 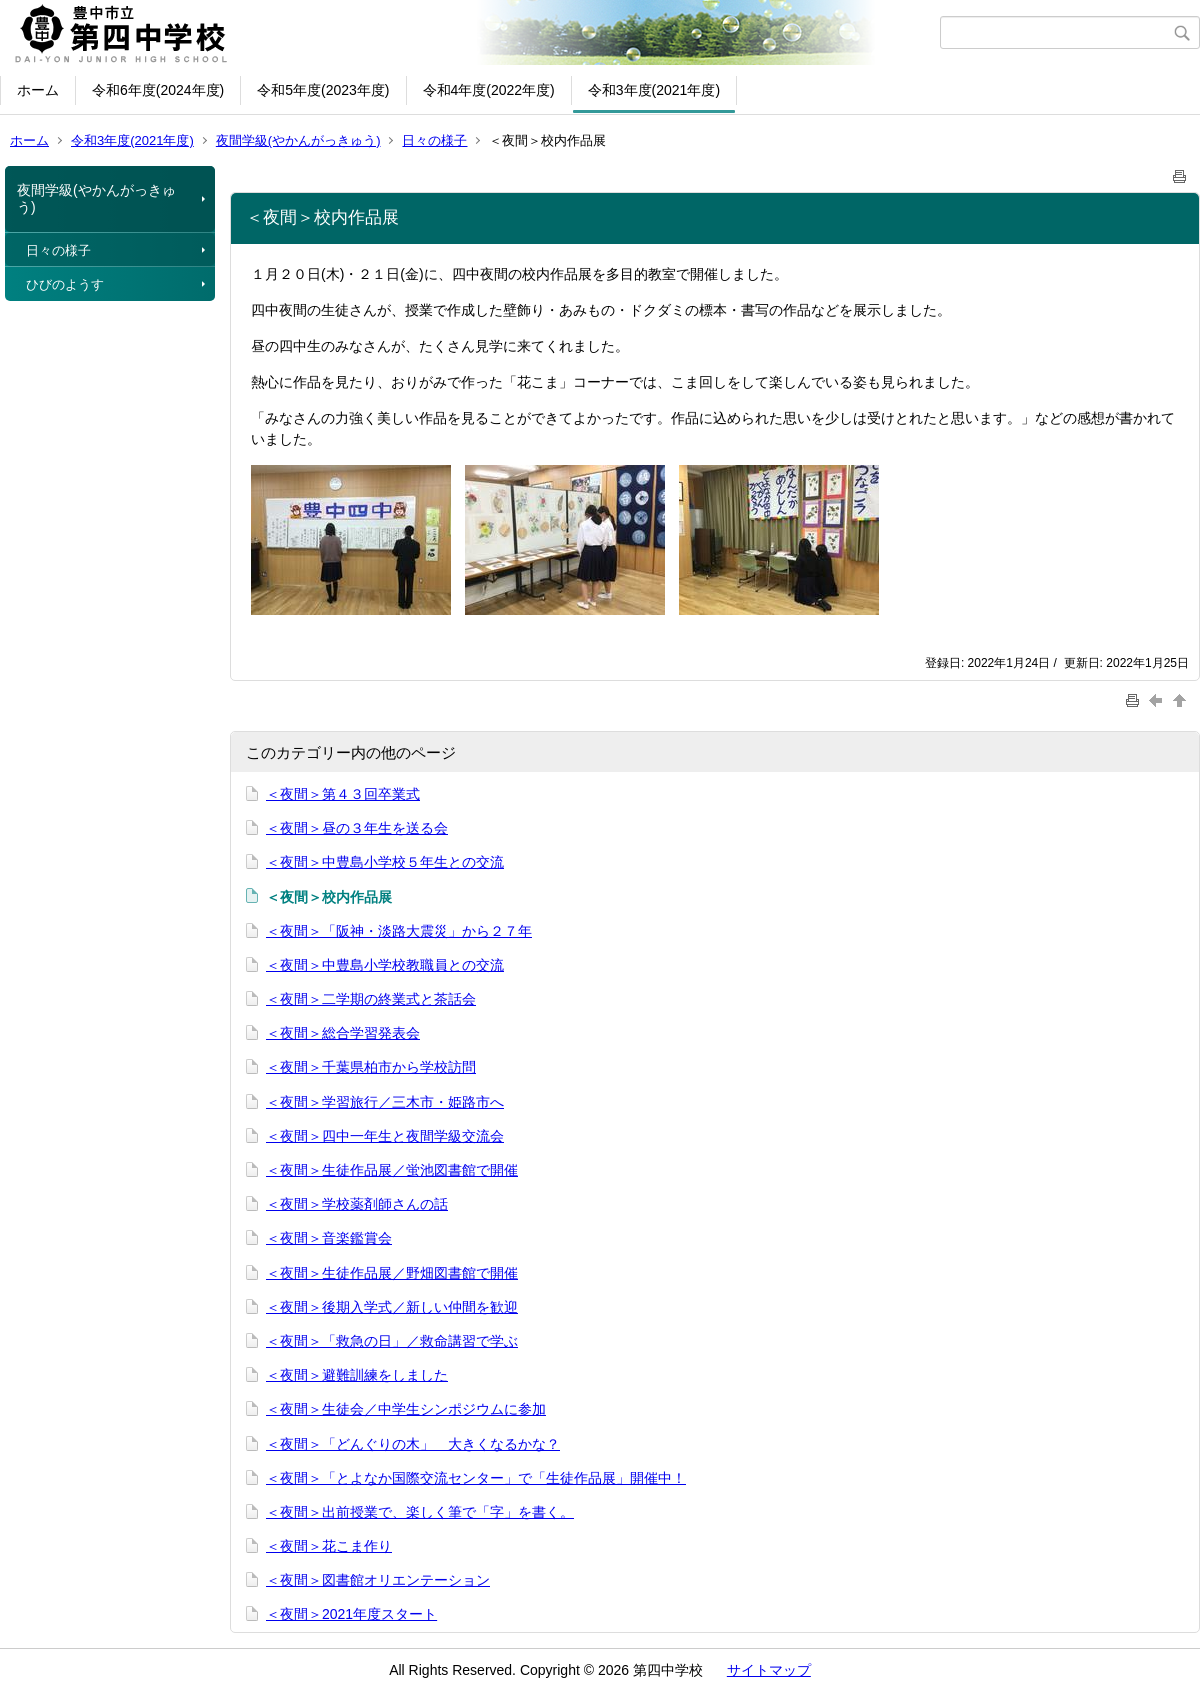 I want to click on ＜夜間＞学習旅行／三木市・姫路市へ, so click(x=385, y=1102).